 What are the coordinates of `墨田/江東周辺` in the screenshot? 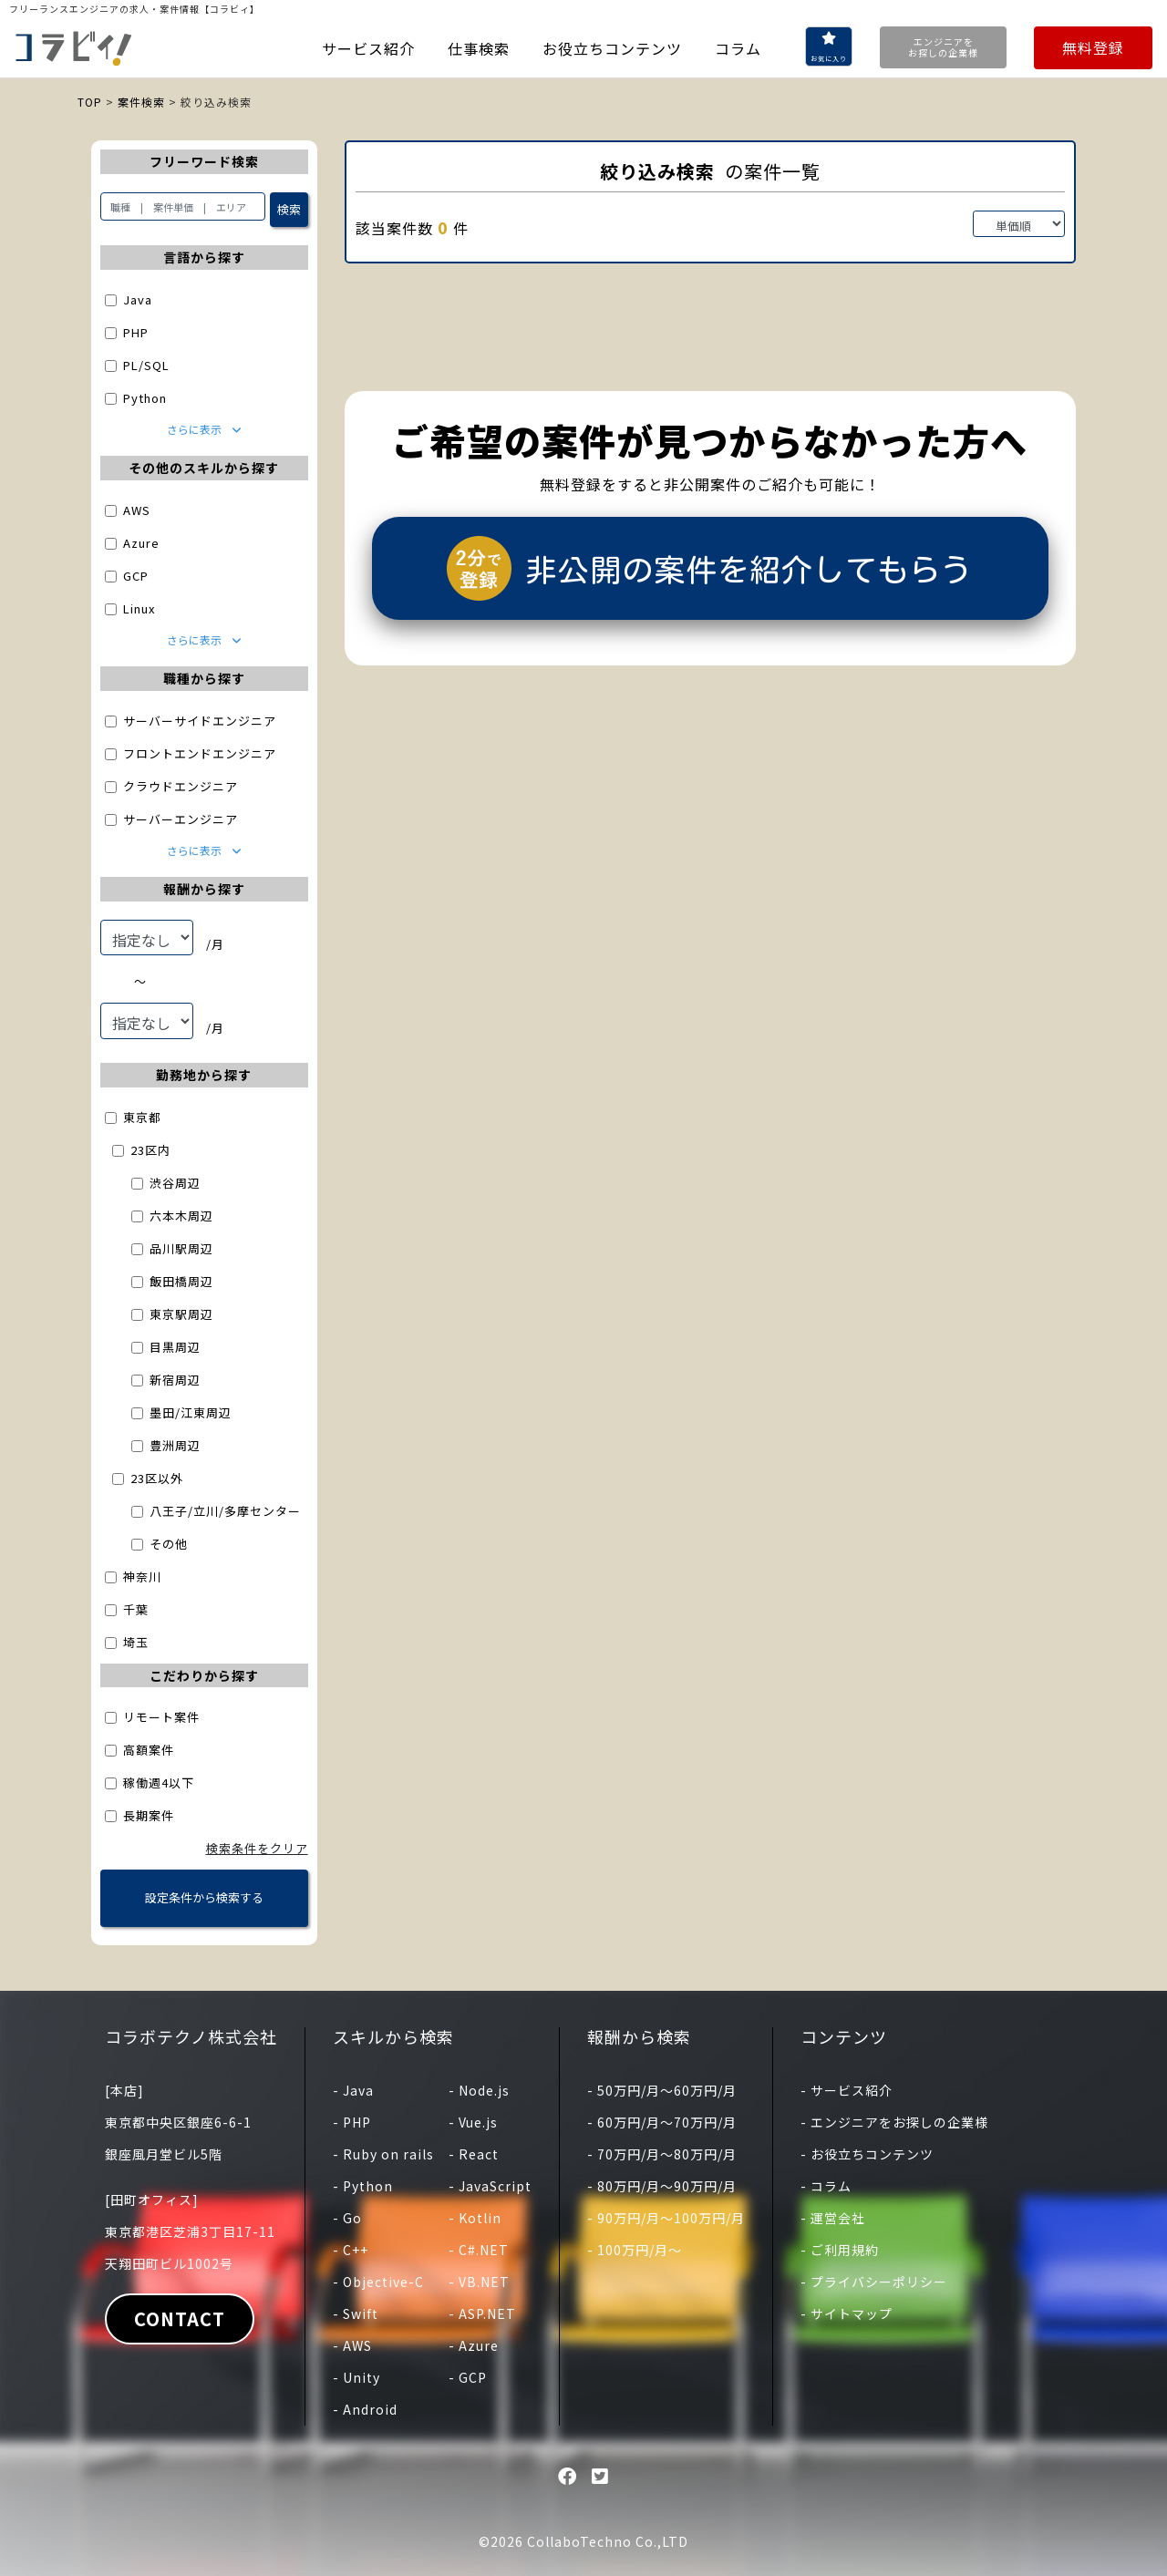 It's located at (191, 1412).